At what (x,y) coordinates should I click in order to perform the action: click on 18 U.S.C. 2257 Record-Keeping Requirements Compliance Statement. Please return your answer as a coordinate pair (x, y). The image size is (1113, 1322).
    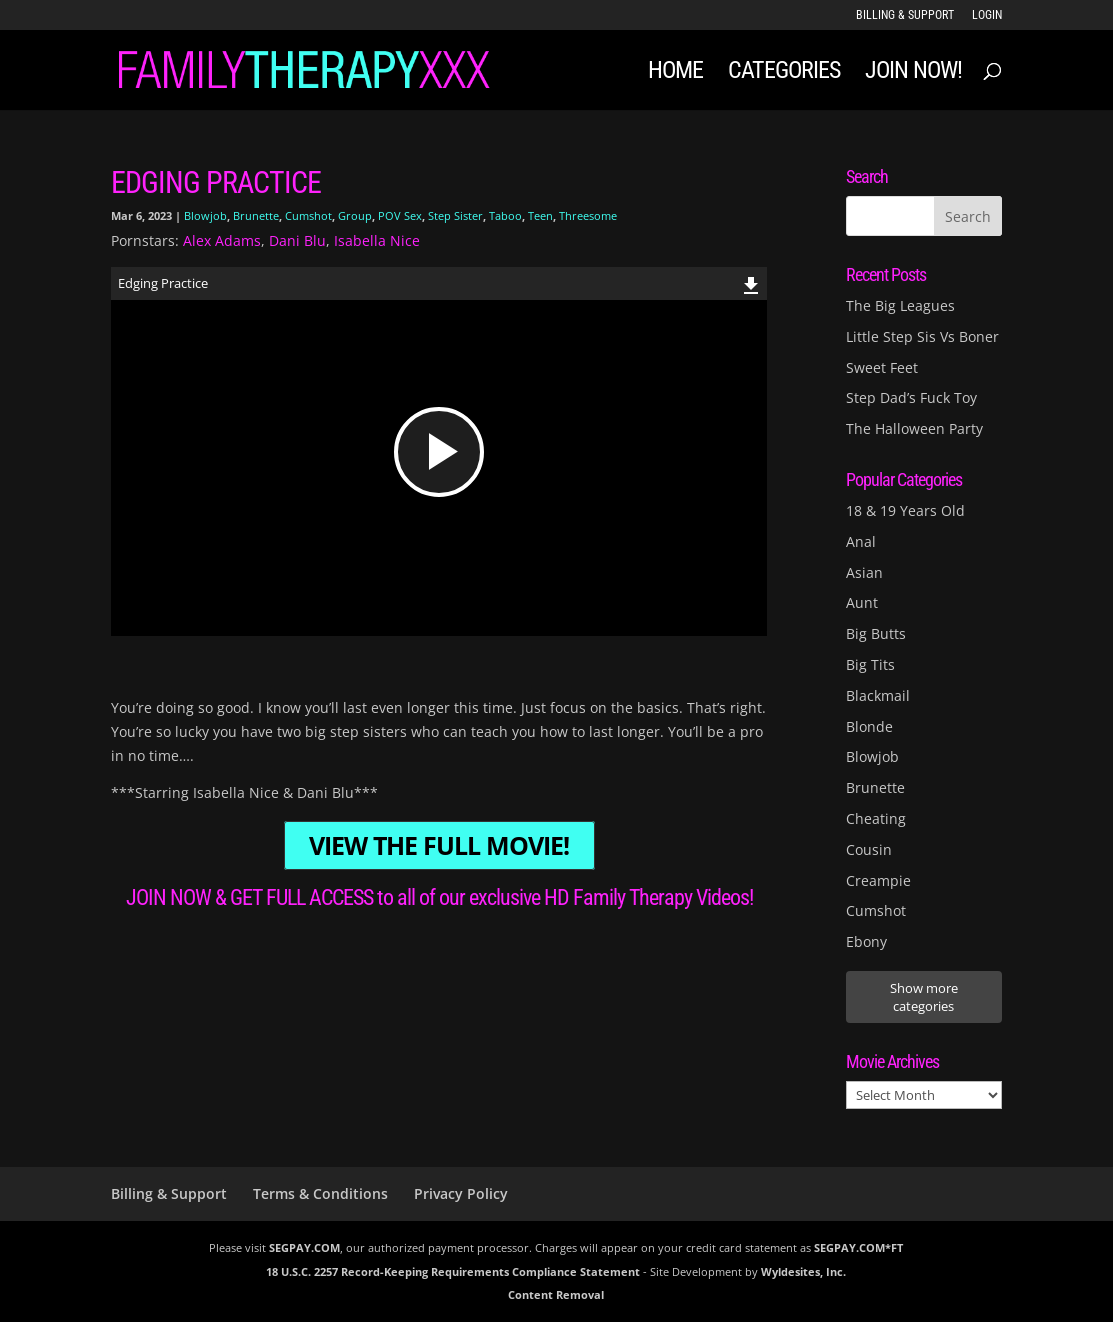
    Looking at the image, I should click on (453, 1271).